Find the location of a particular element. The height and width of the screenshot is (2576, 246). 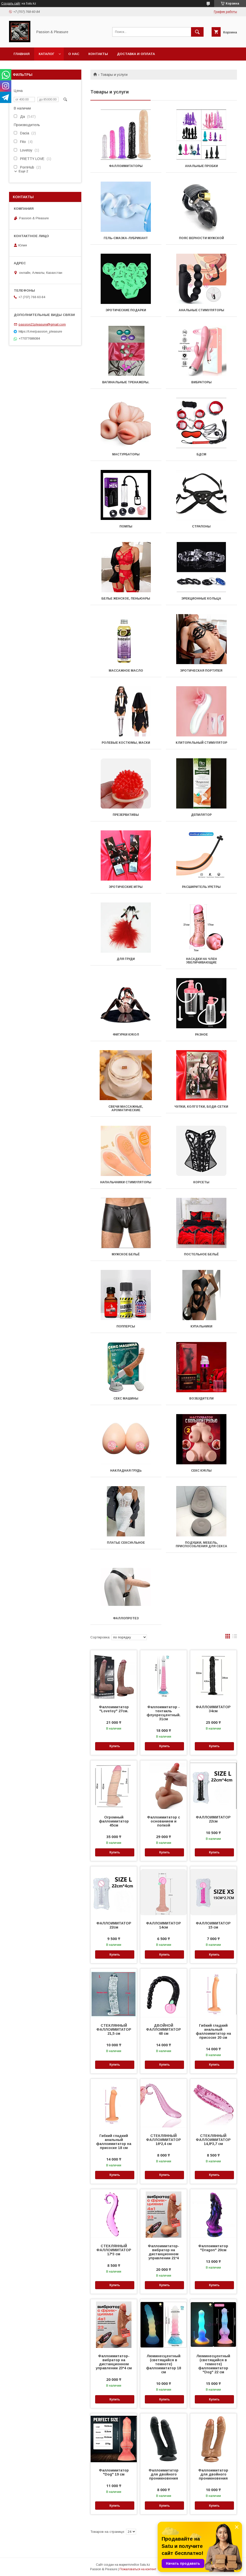

Фаллоимитаторы is located at coordinates (126, 166).